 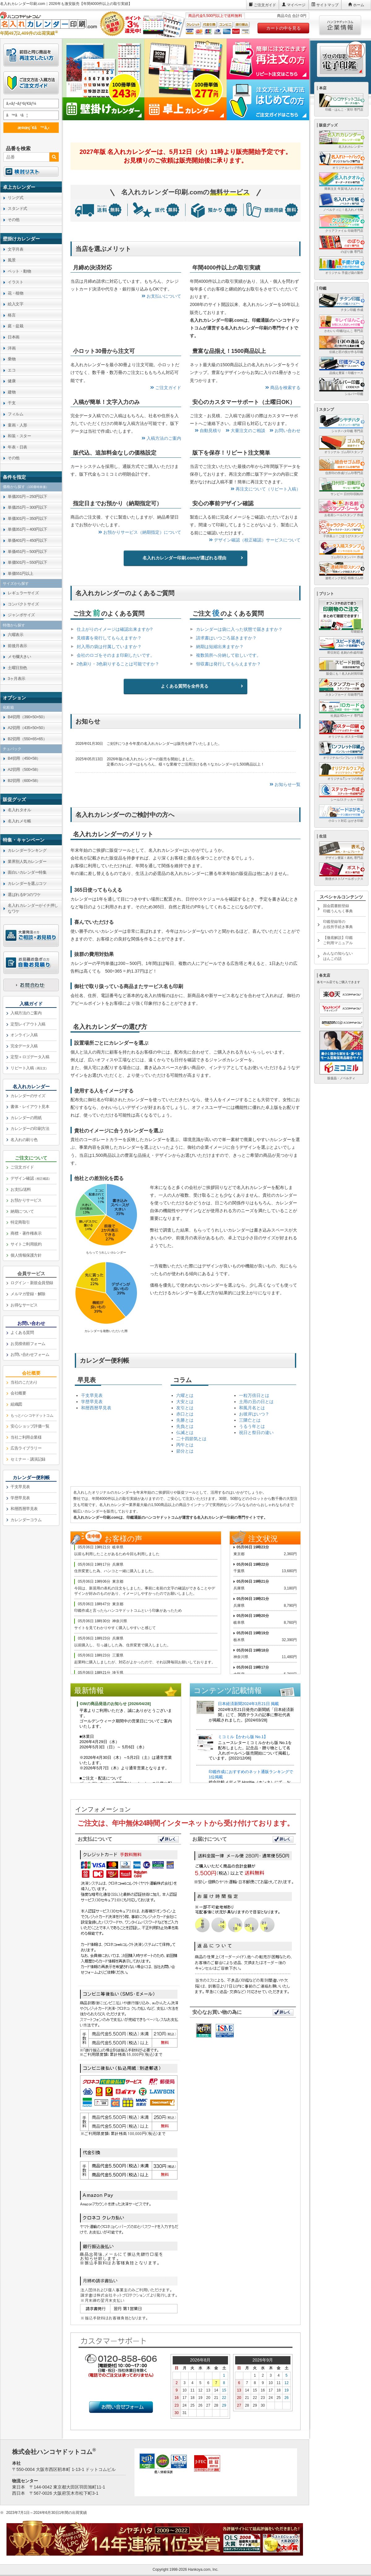 I want to click on お得なサービス [link], so click(x=24, y=1305).